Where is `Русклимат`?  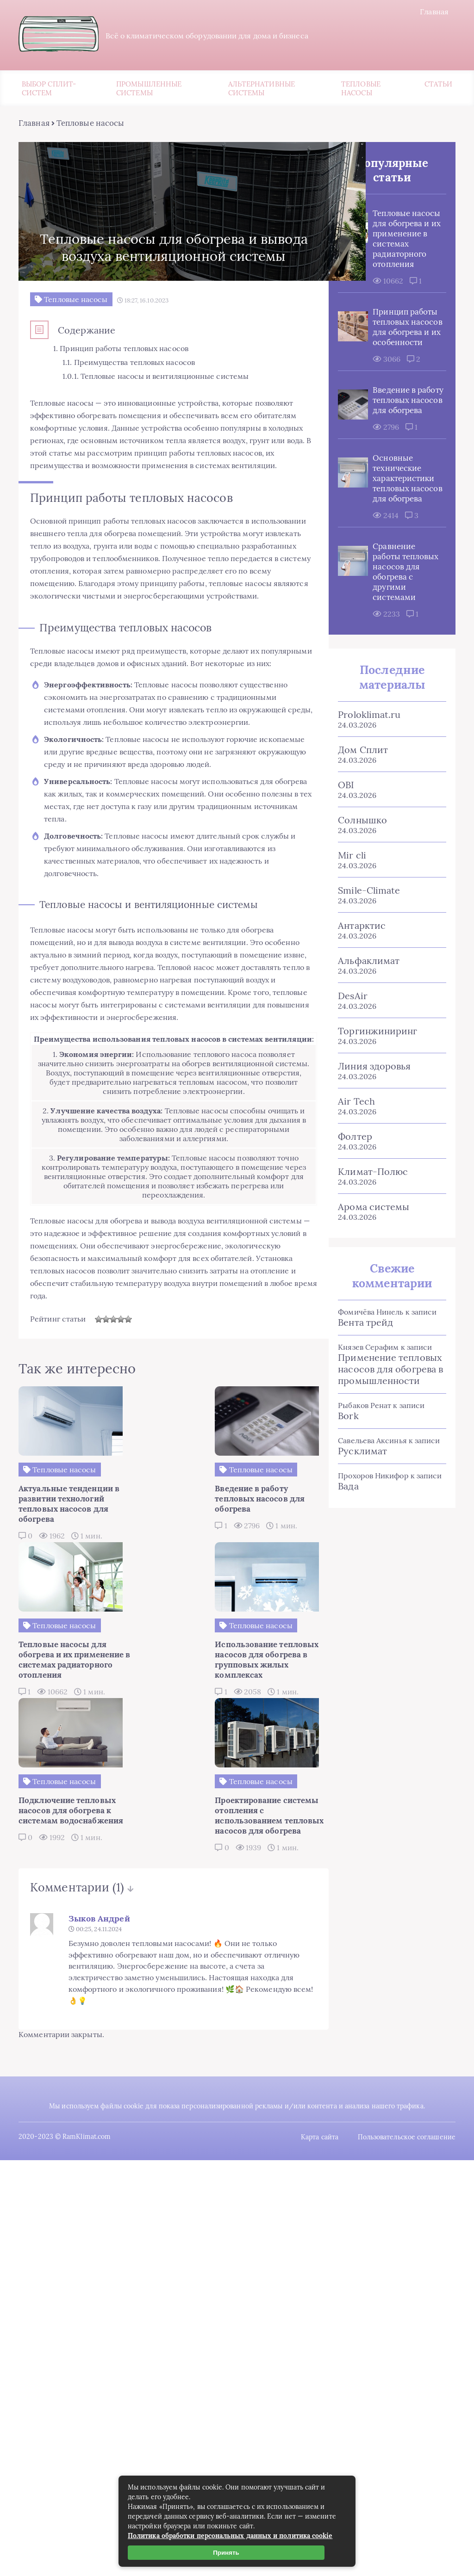 Русклимат is located at coordinates (358, 1514).